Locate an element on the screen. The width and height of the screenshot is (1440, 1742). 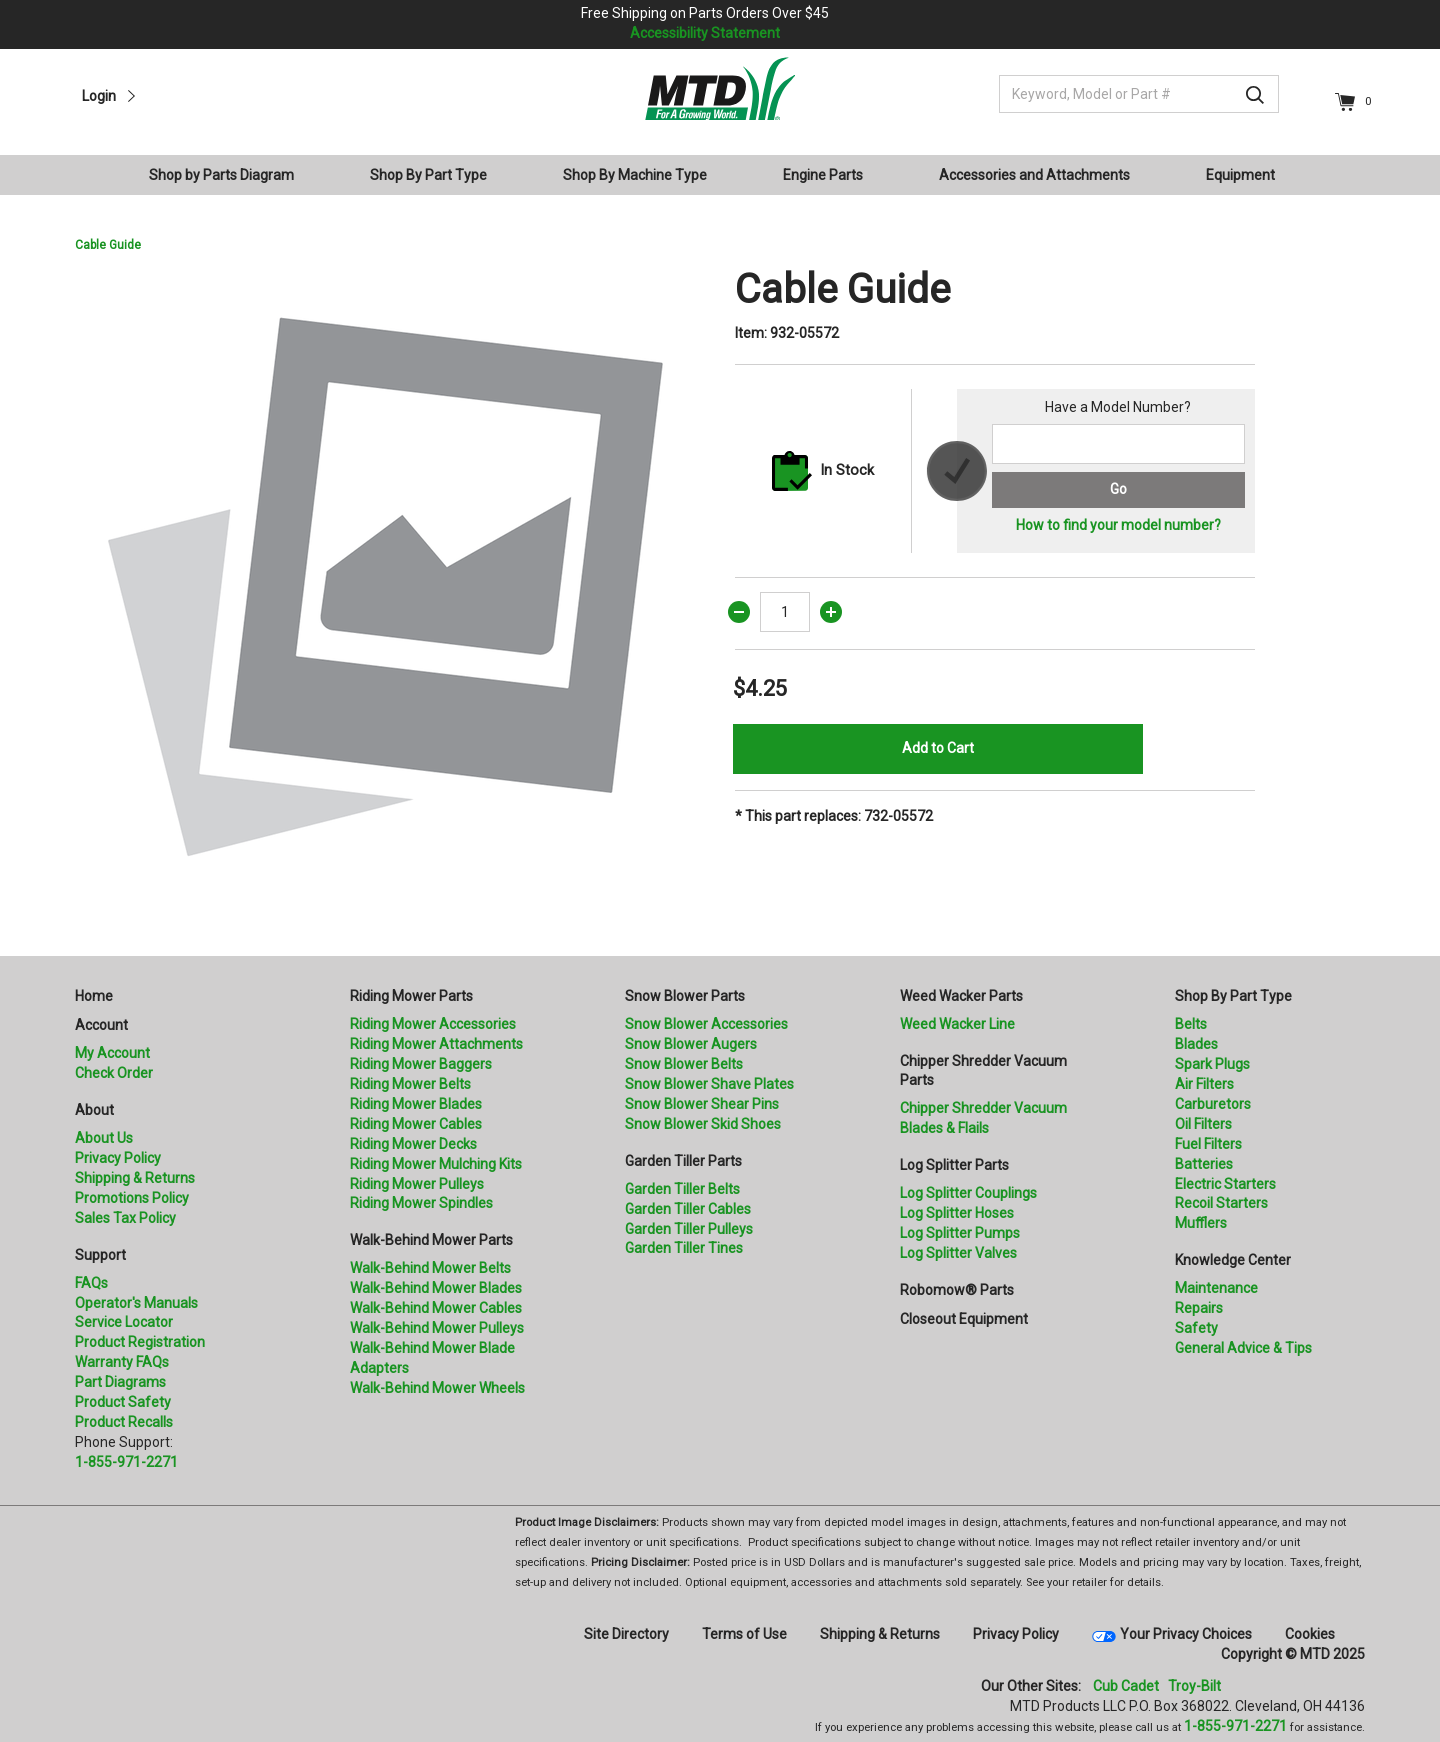
[Search for a model number] is located at coordinates (1118, 444).